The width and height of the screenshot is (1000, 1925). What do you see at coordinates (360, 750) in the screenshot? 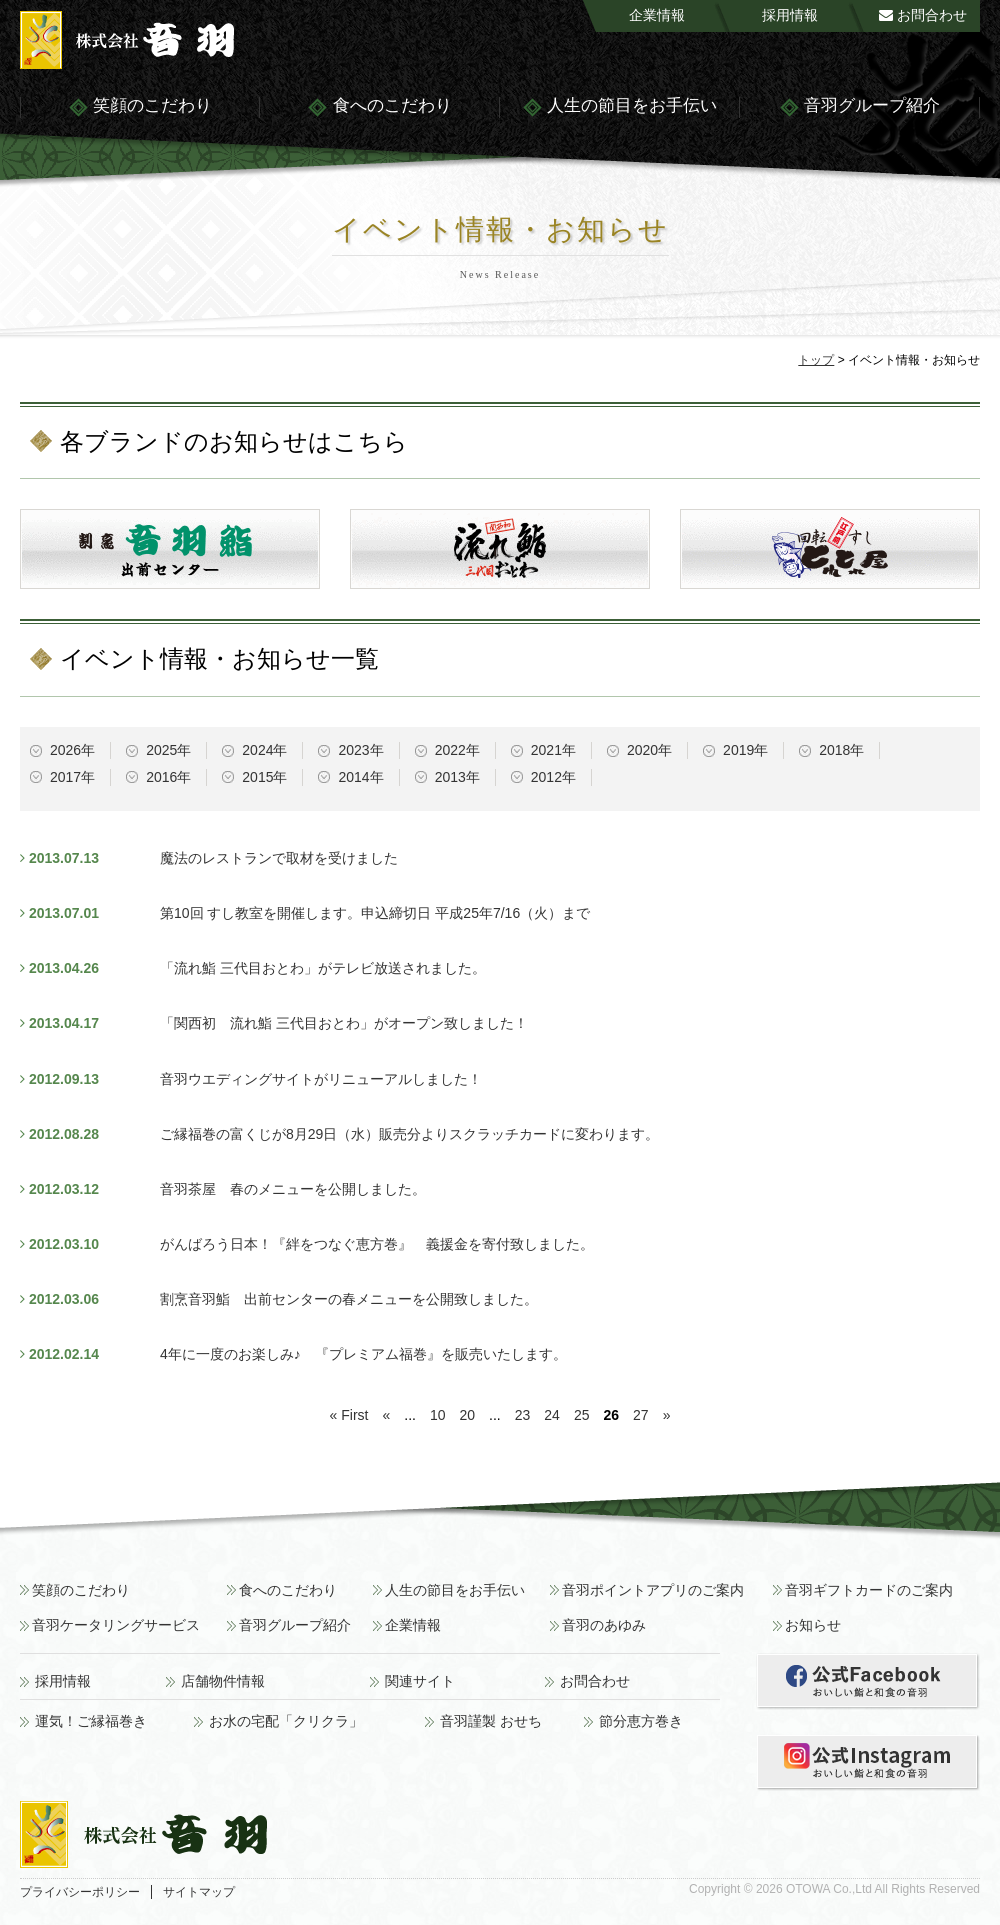
I see `2023年` at bounding box center [360, 750].